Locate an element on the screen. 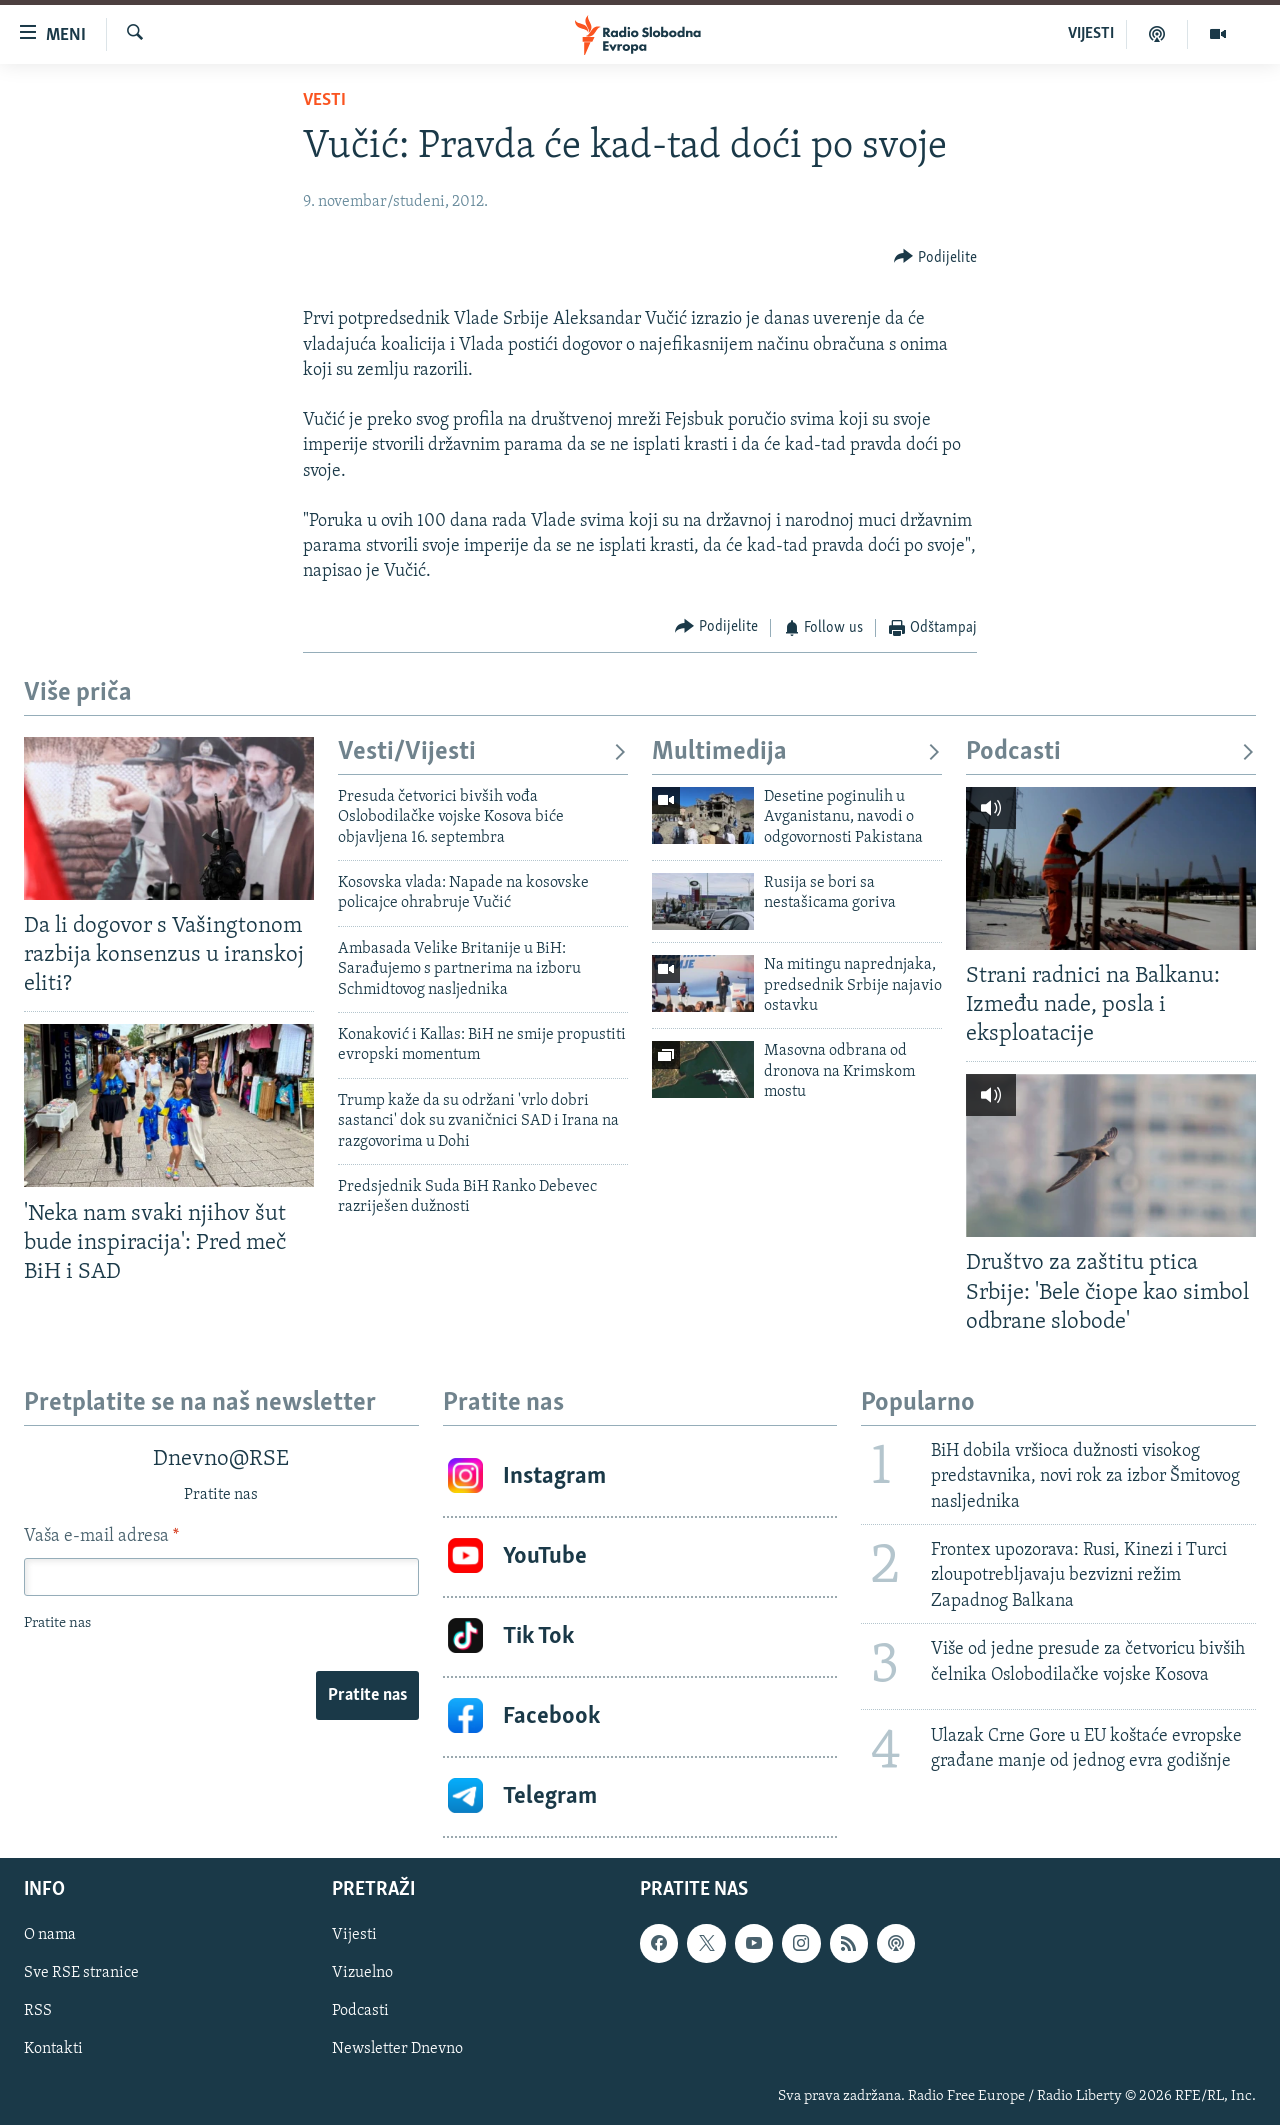 The height and width of the screenshot is (2125, 1280). Kontakti is located at coordinates (53, 2049).